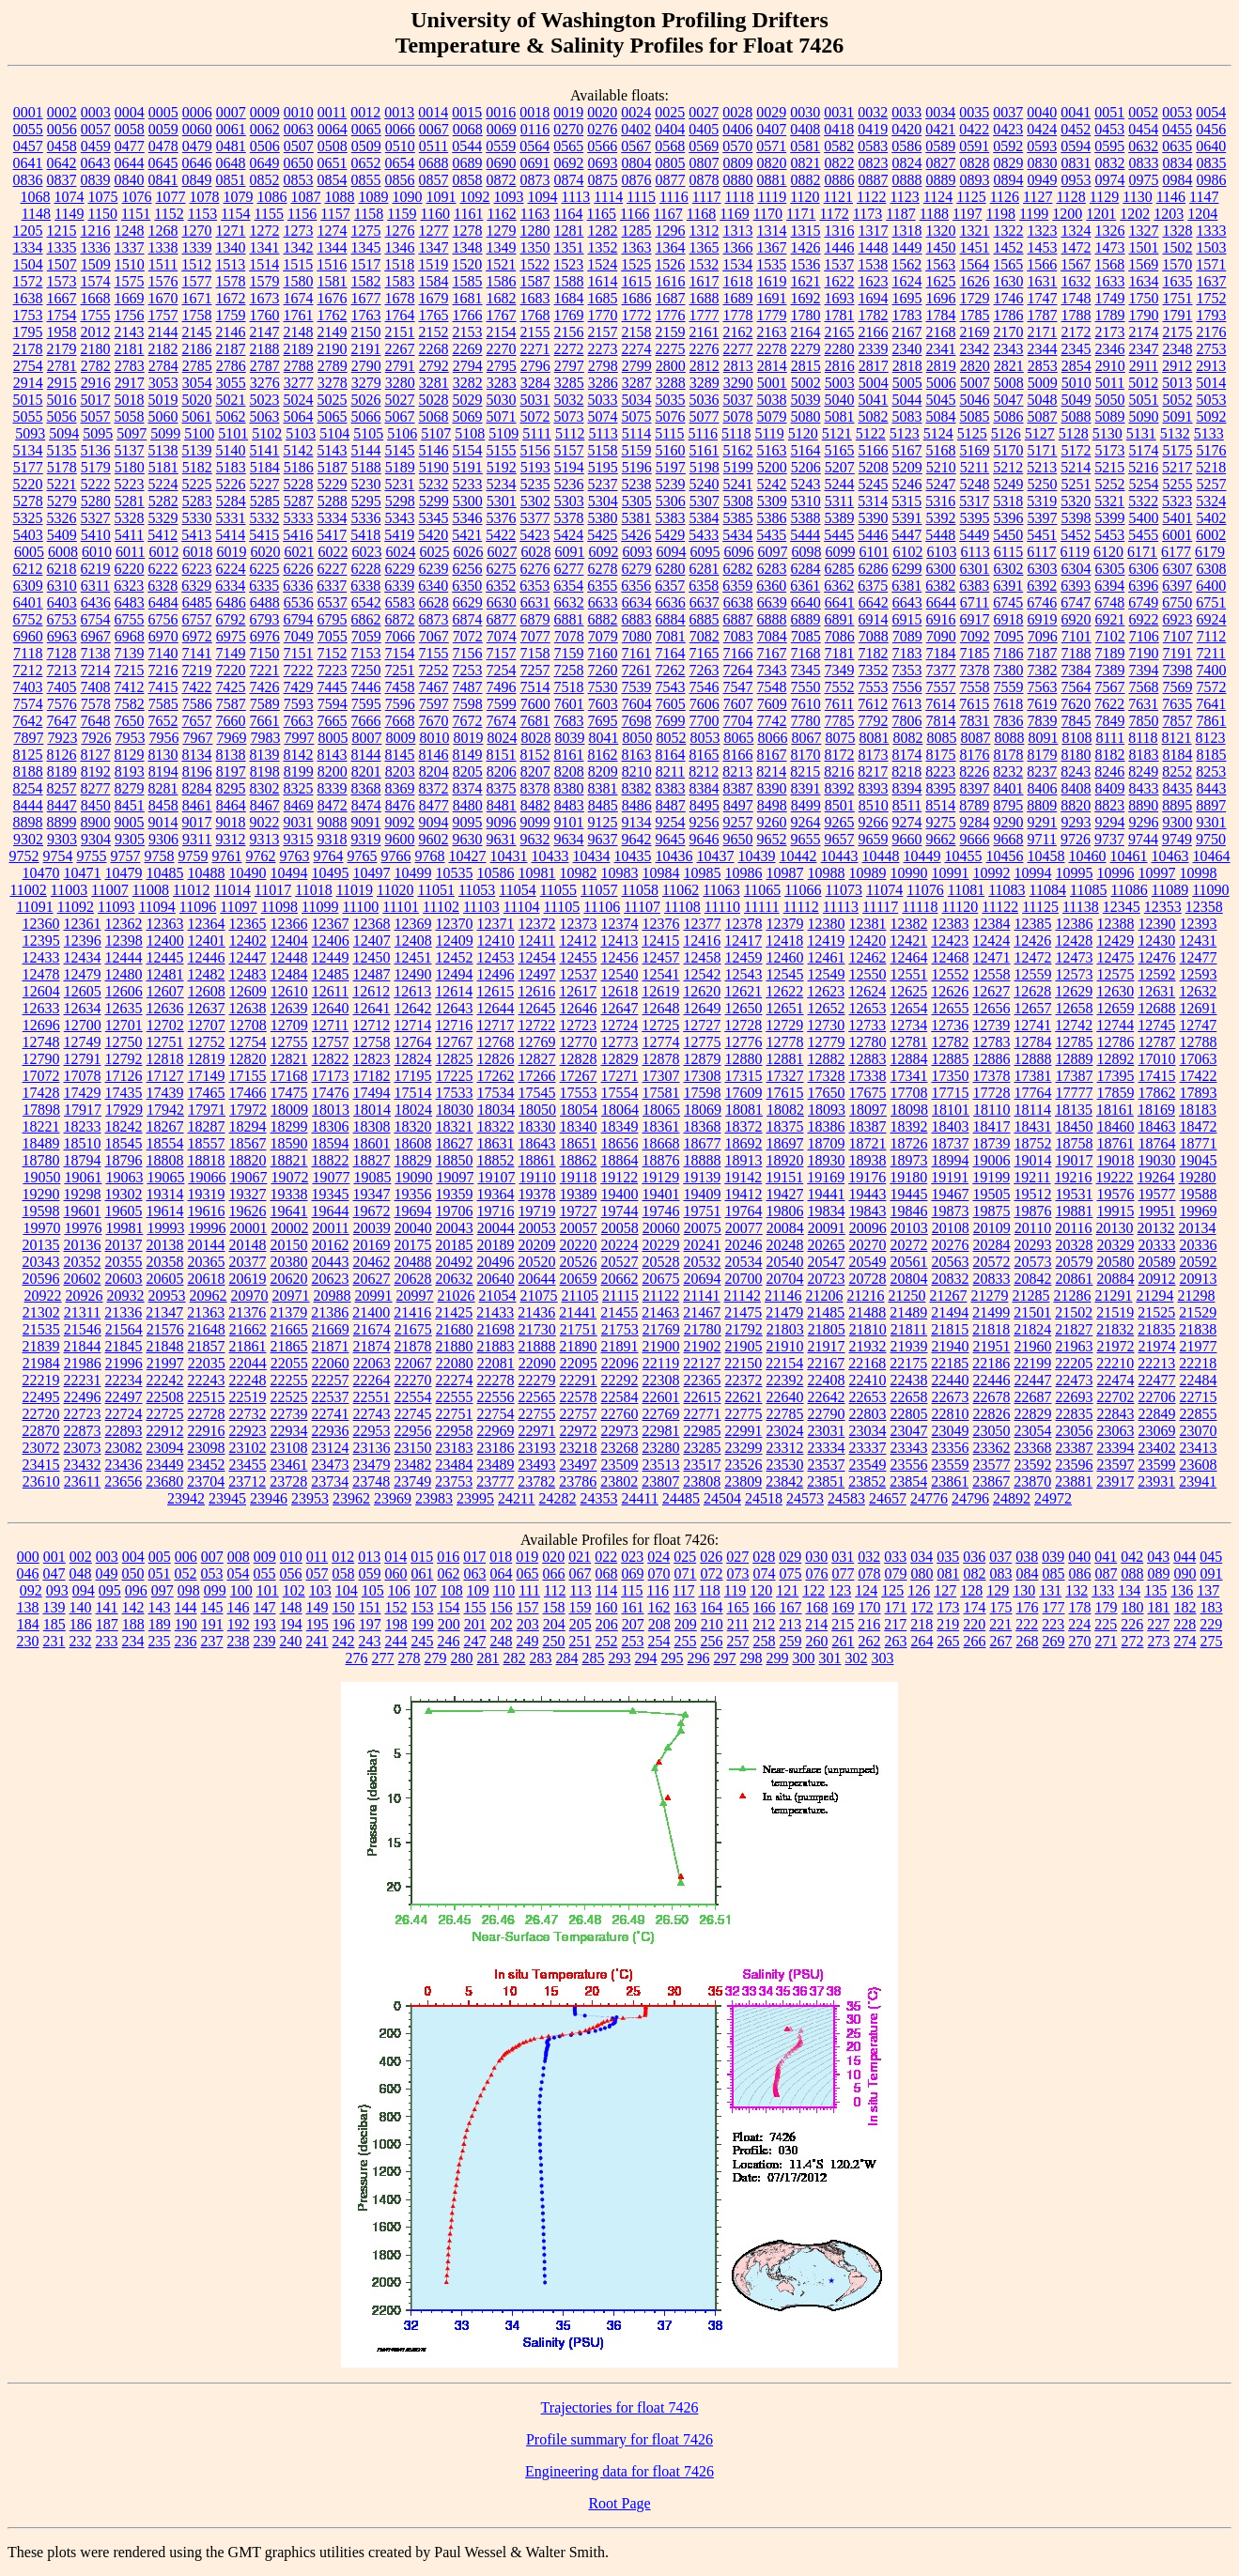 The height and width of the screenshot is (2576, 1239). Describe the element at coordinates (332, 586) in the screenshot. I see `6337` at that location.